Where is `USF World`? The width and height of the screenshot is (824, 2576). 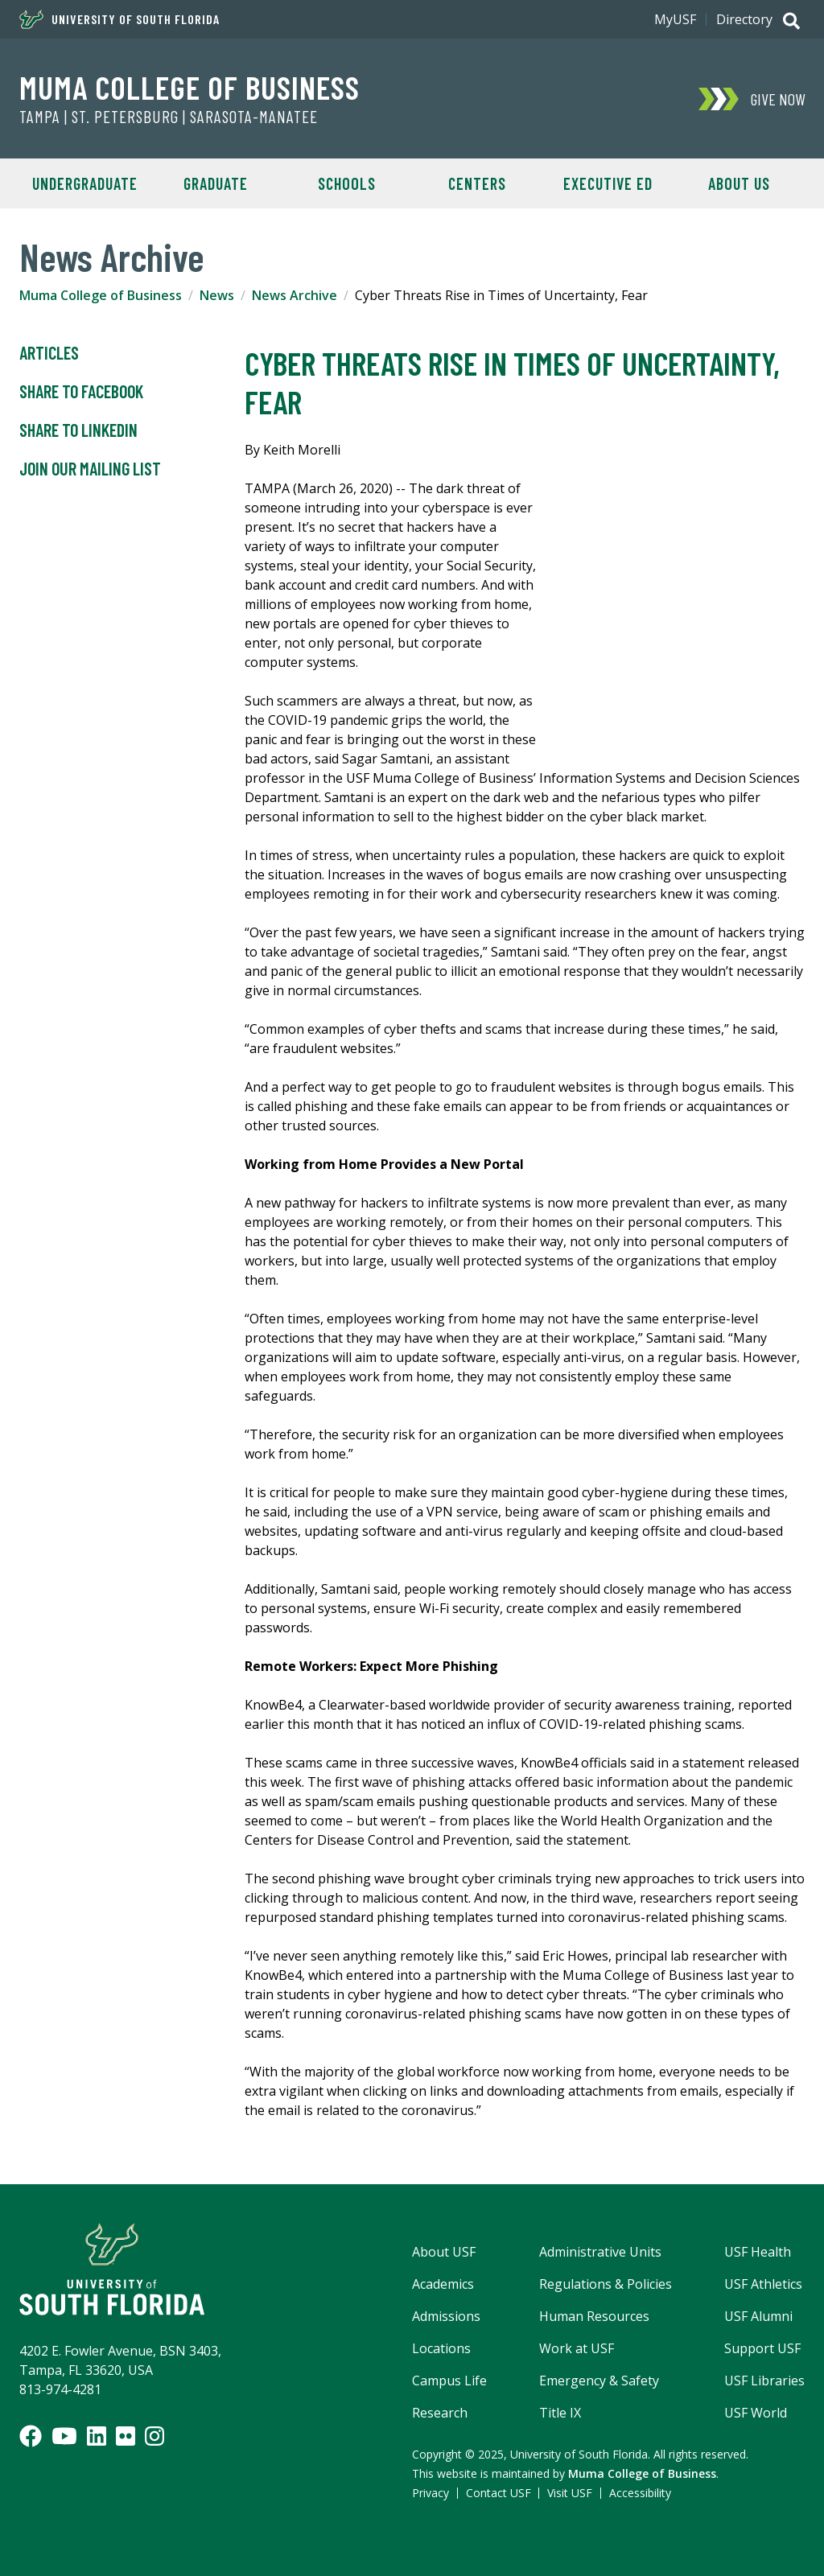
USF World is located at coordinates (755, 2413).